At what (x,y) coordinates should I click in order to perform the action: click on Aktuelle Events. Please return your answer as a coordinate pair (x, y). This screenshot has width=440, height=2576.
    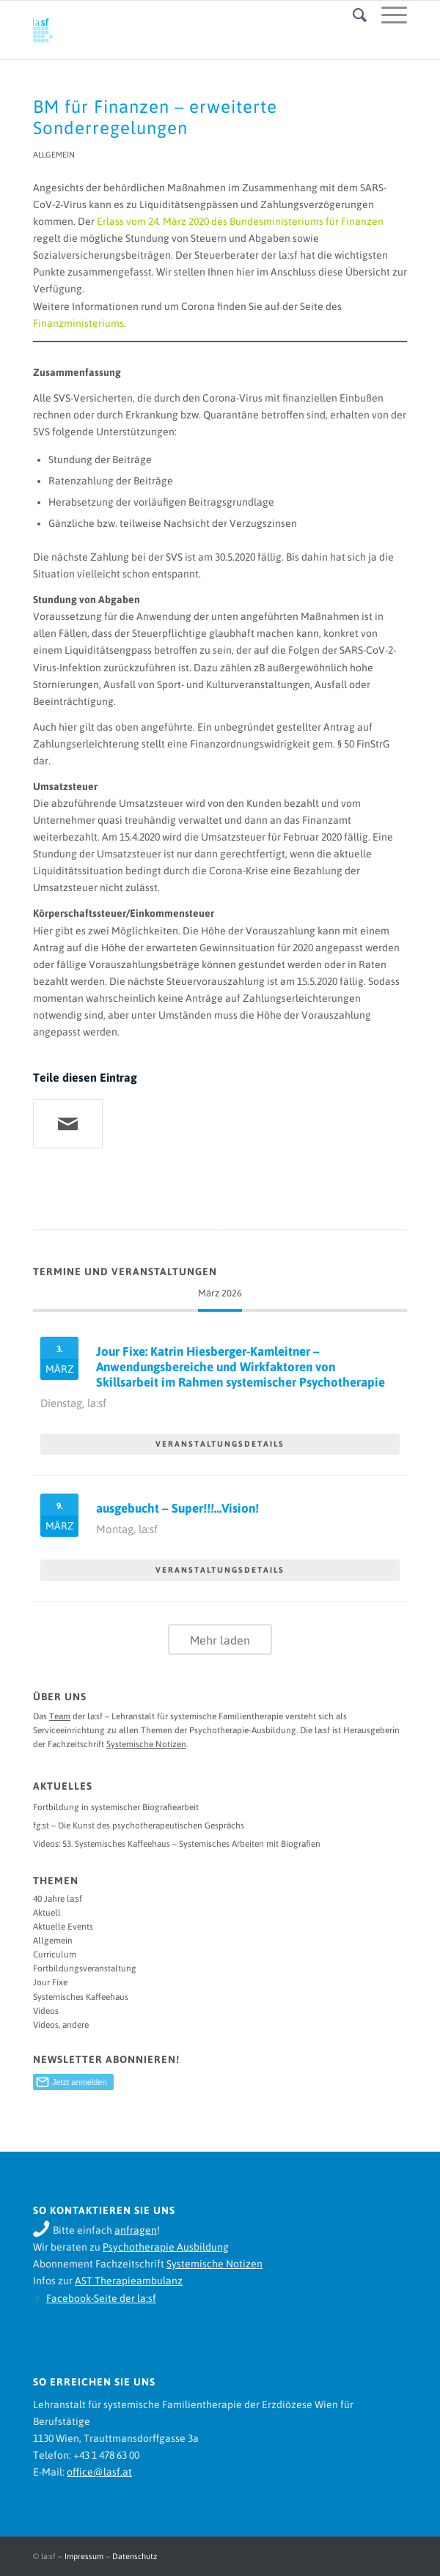
    Looking at the image, I should click on (63, 1927).